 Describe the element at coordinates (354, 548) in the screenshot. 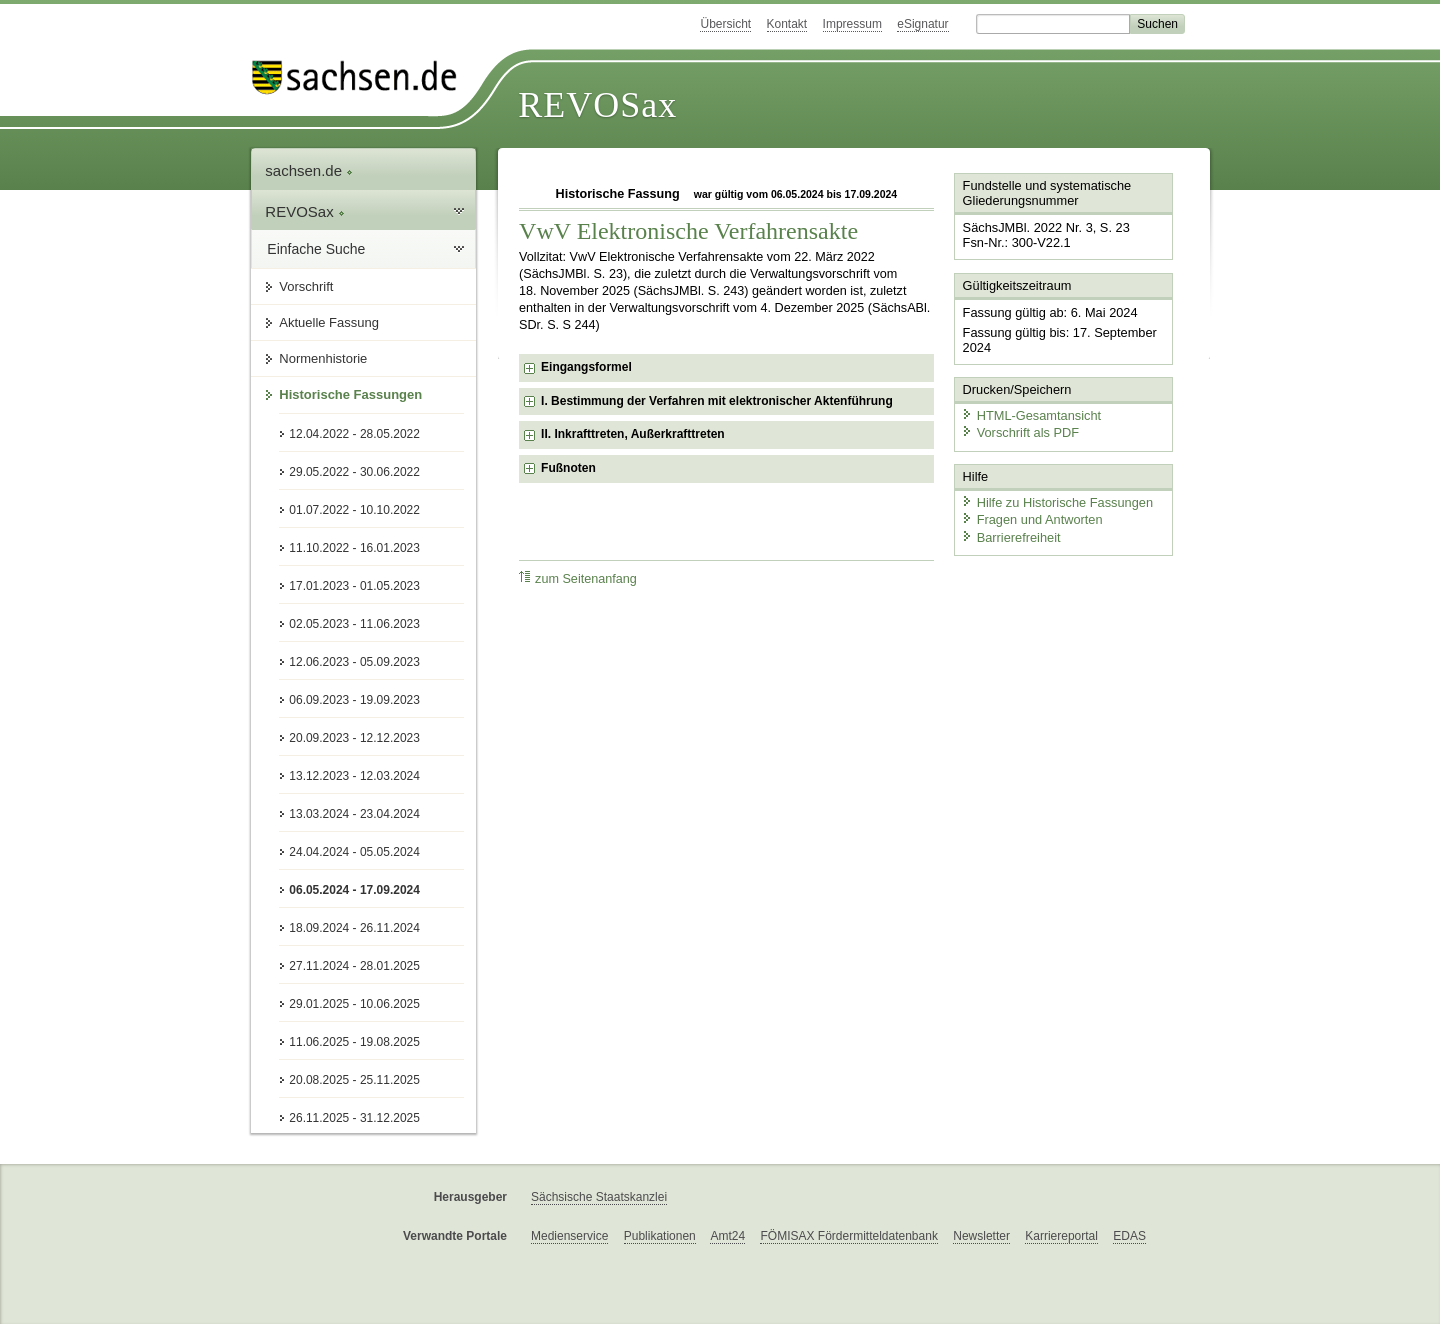

I see `11.10.2022 - 16.01.2023` at that location.